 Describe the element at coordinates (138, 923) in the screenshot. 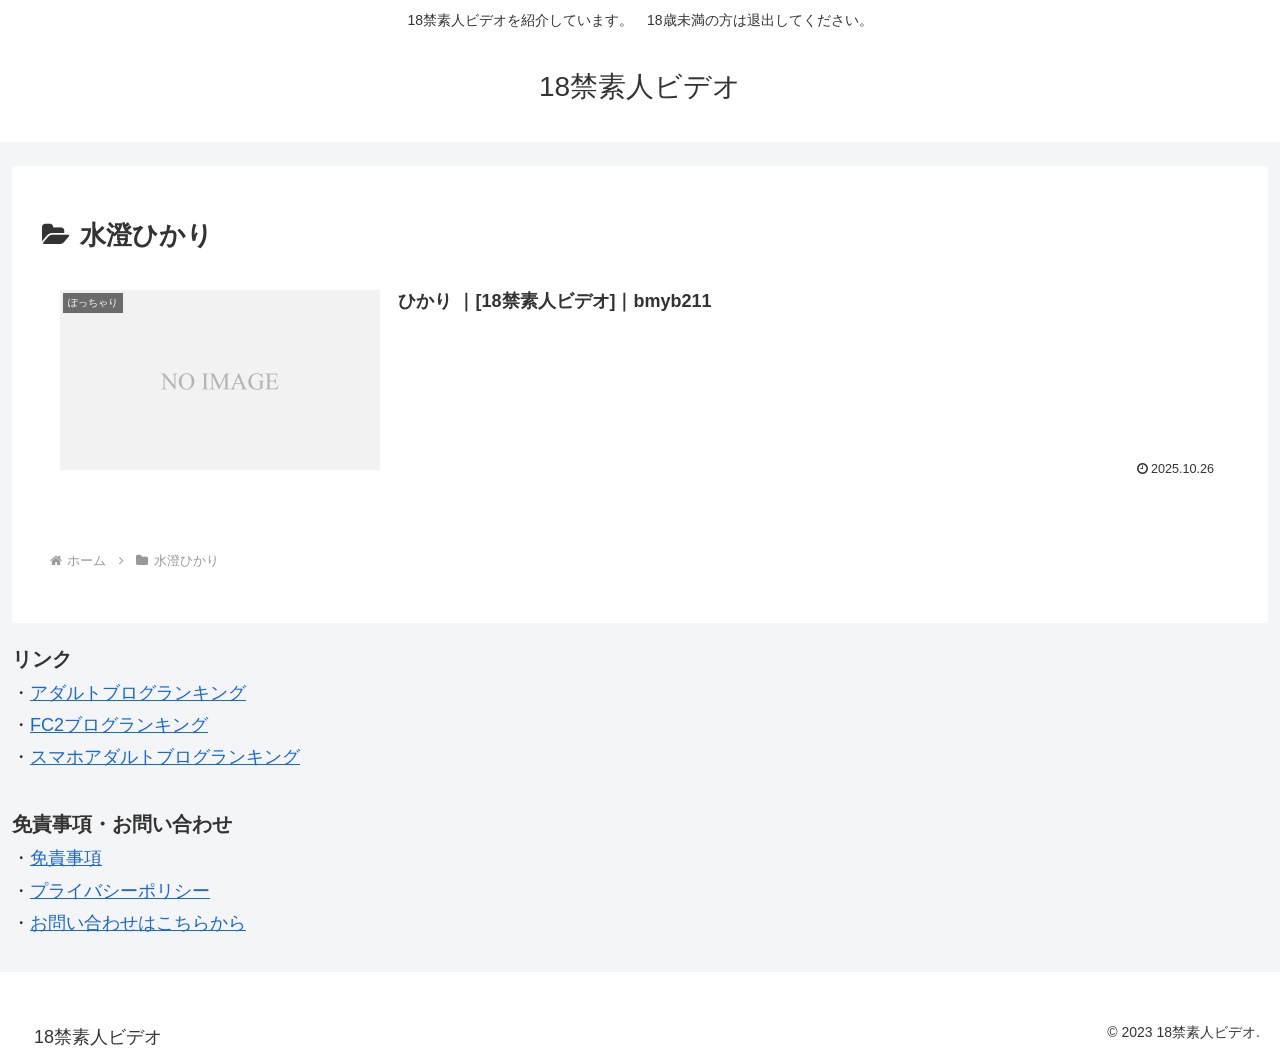

I see `お問い合わせはこちらから` at that location.